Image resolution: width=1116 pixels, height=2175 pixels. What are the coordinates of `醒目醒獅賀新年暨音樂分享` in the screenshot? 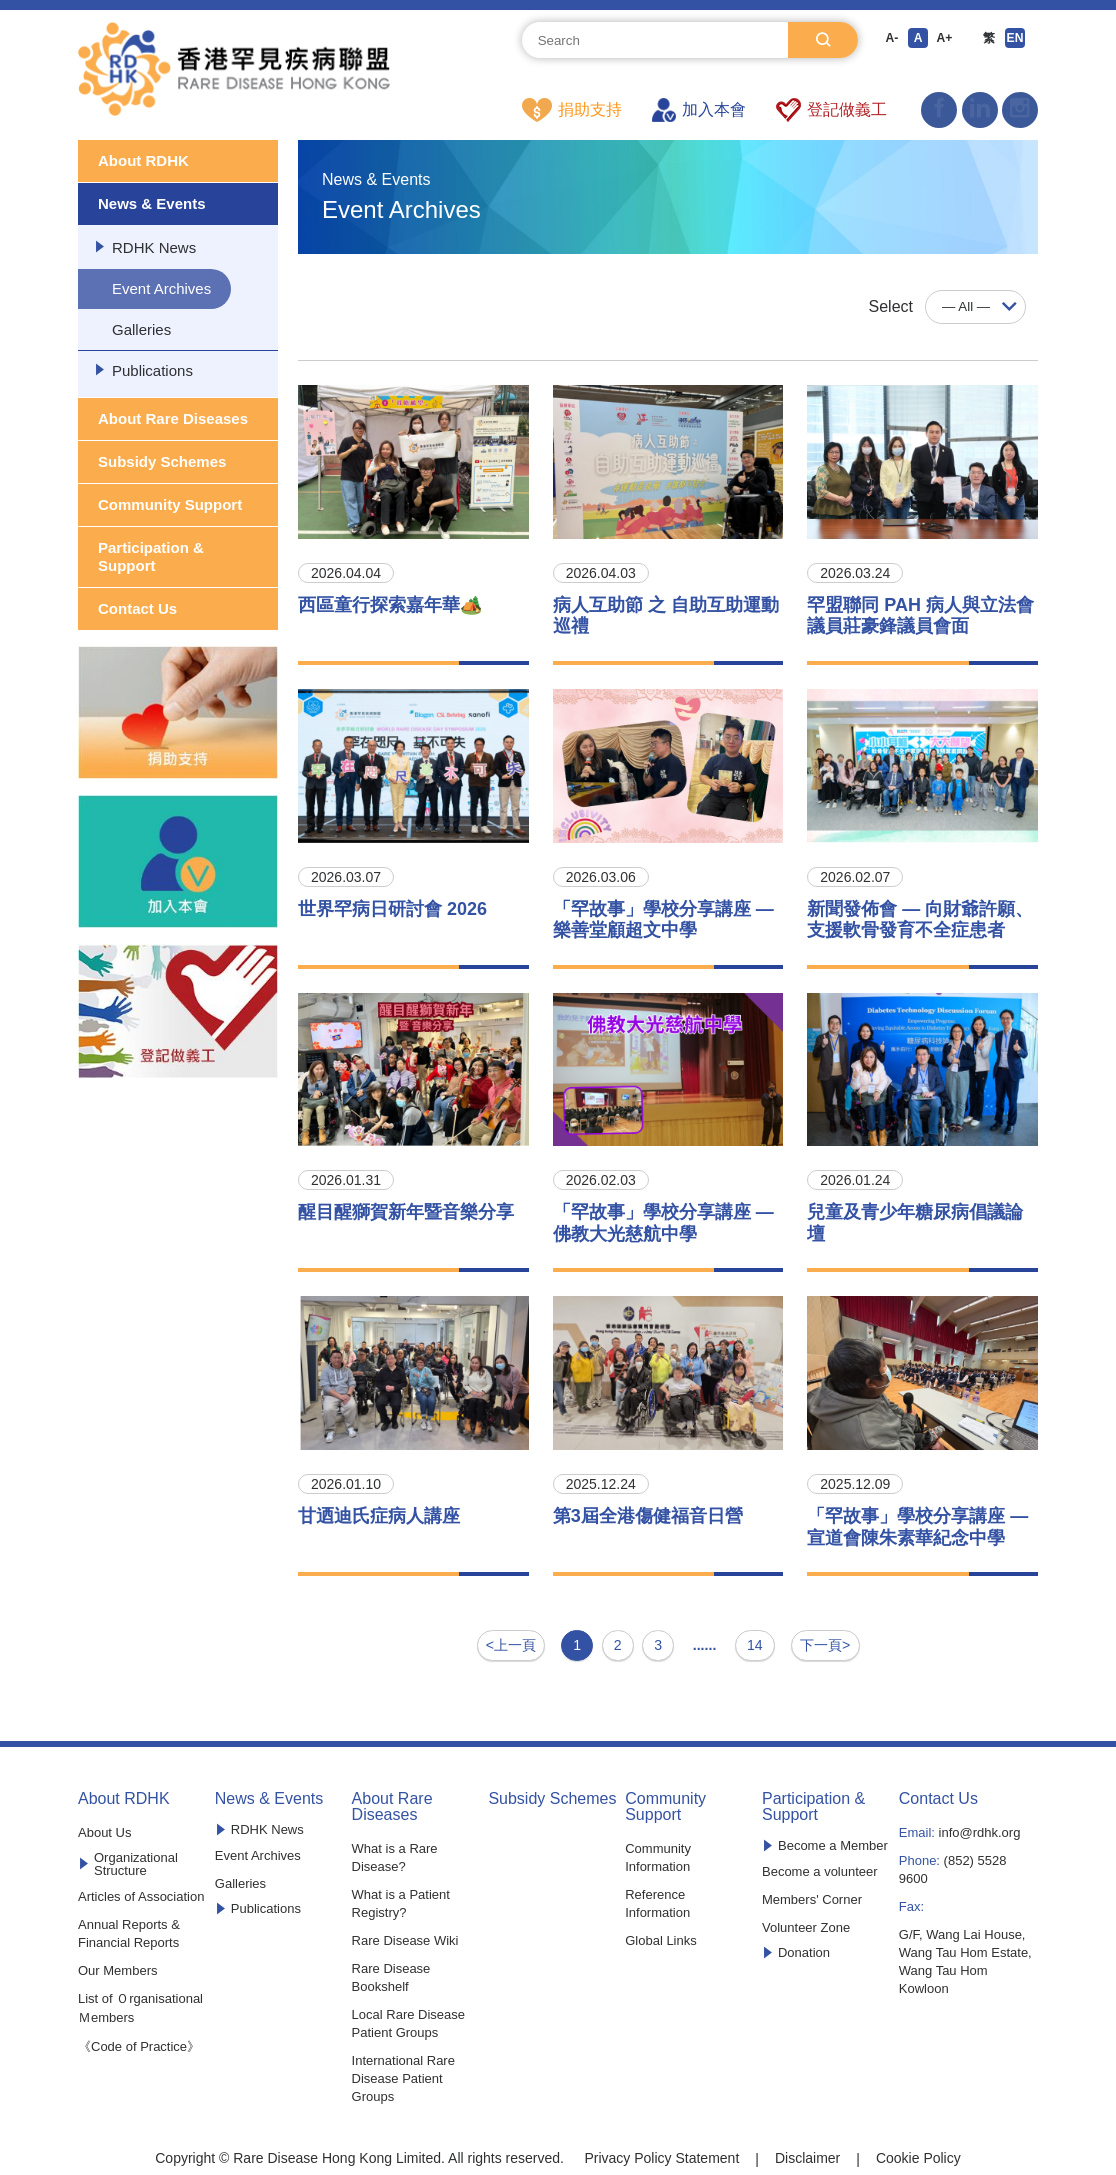 It's located at (406, 1213).